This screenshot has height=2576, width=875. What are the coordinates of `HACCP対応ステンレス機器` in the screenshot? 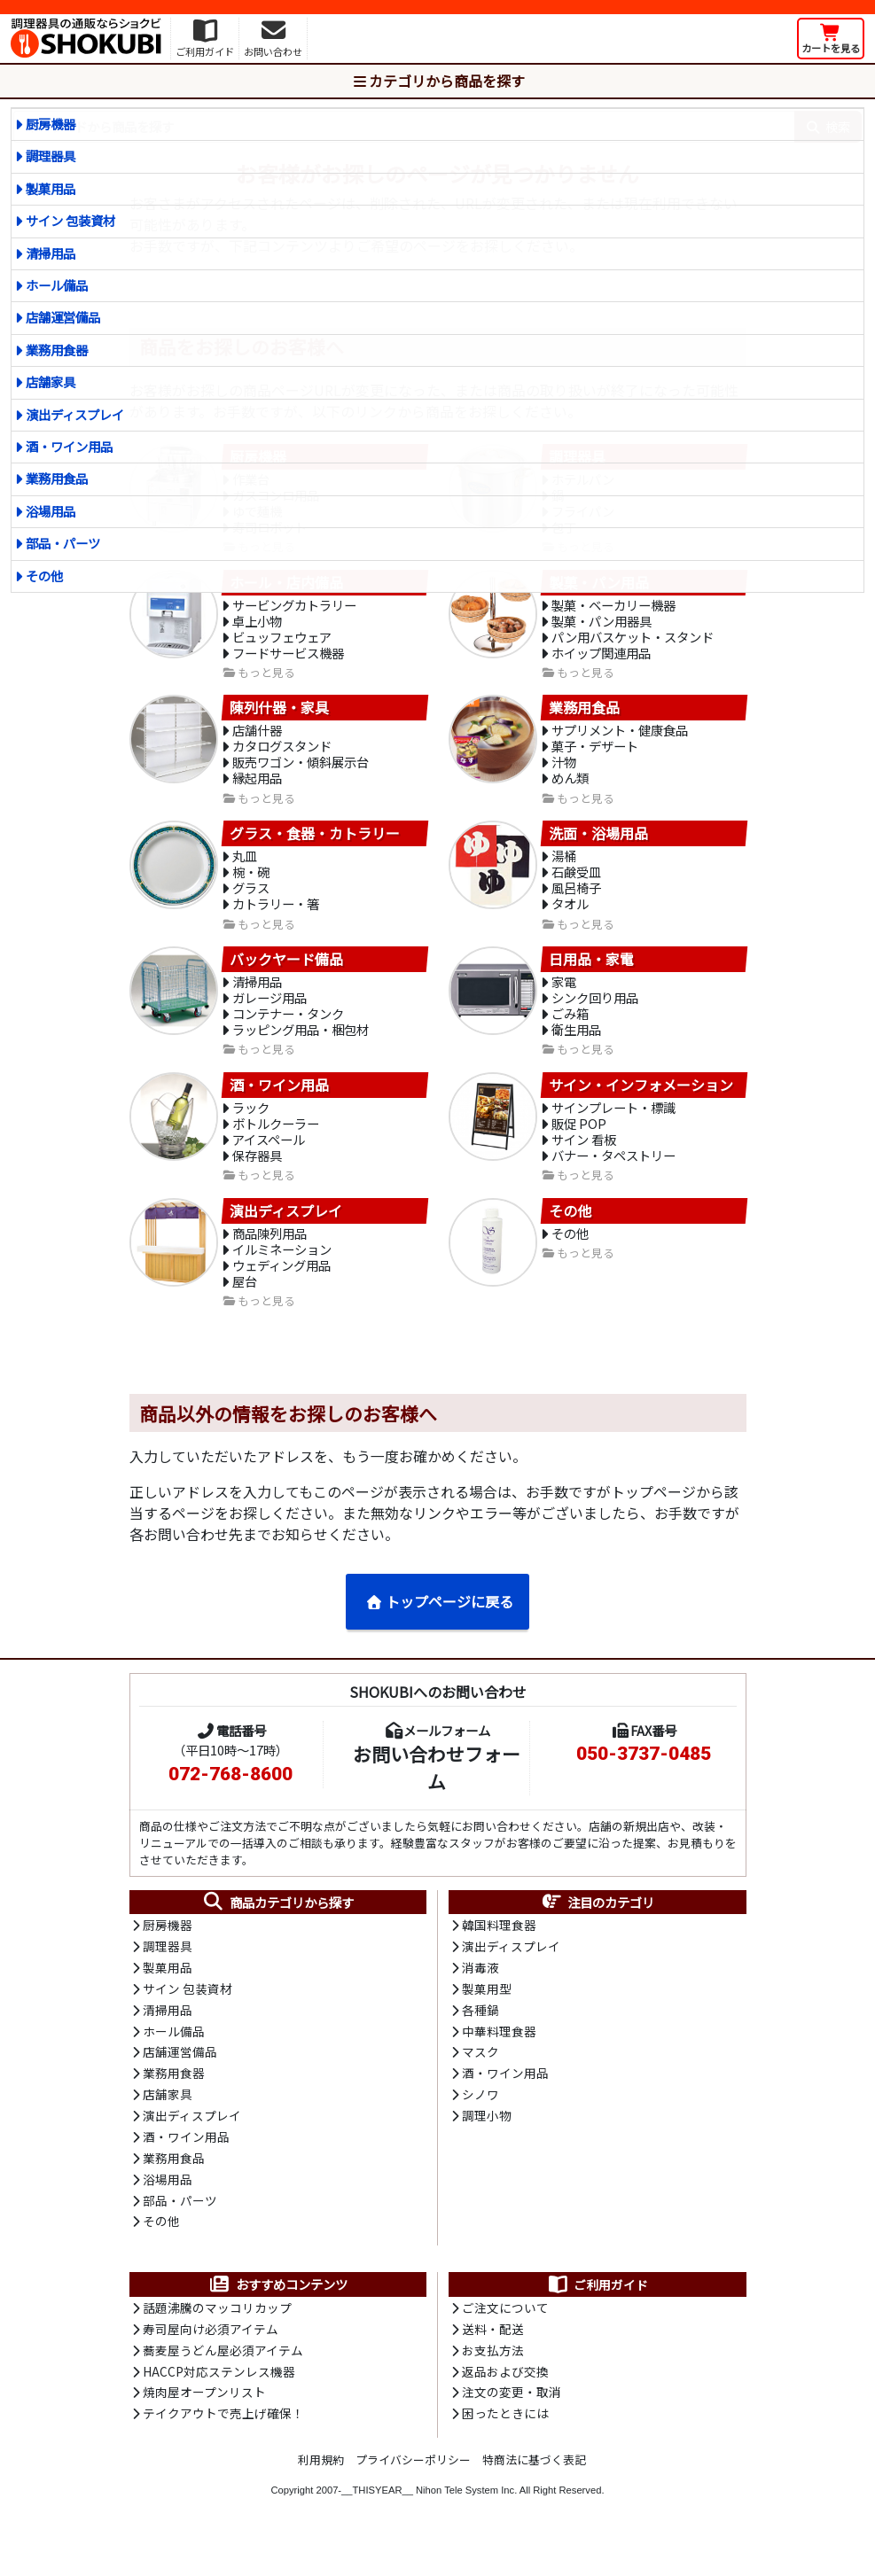 It's located at (219, 2406).